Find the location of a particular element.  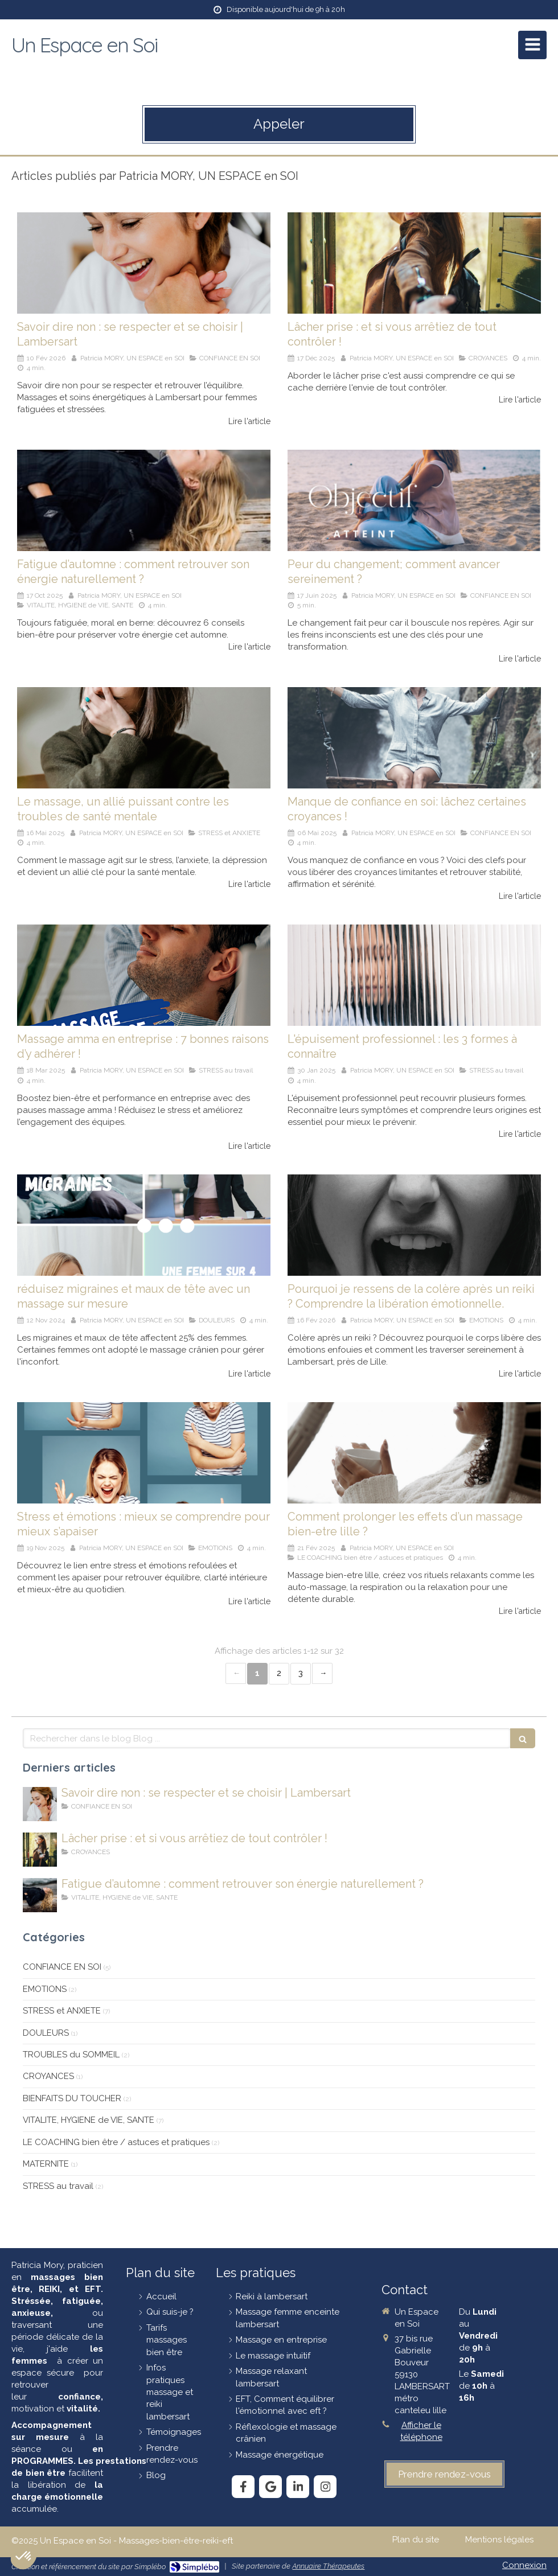

Connexion is located at coordinates (524, 2565).